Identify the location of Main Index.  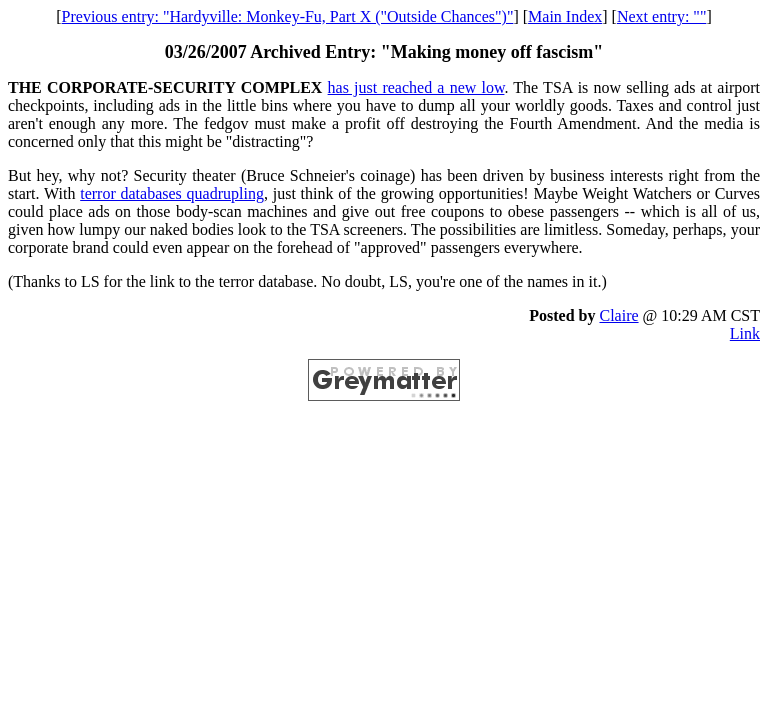
(565, 16).